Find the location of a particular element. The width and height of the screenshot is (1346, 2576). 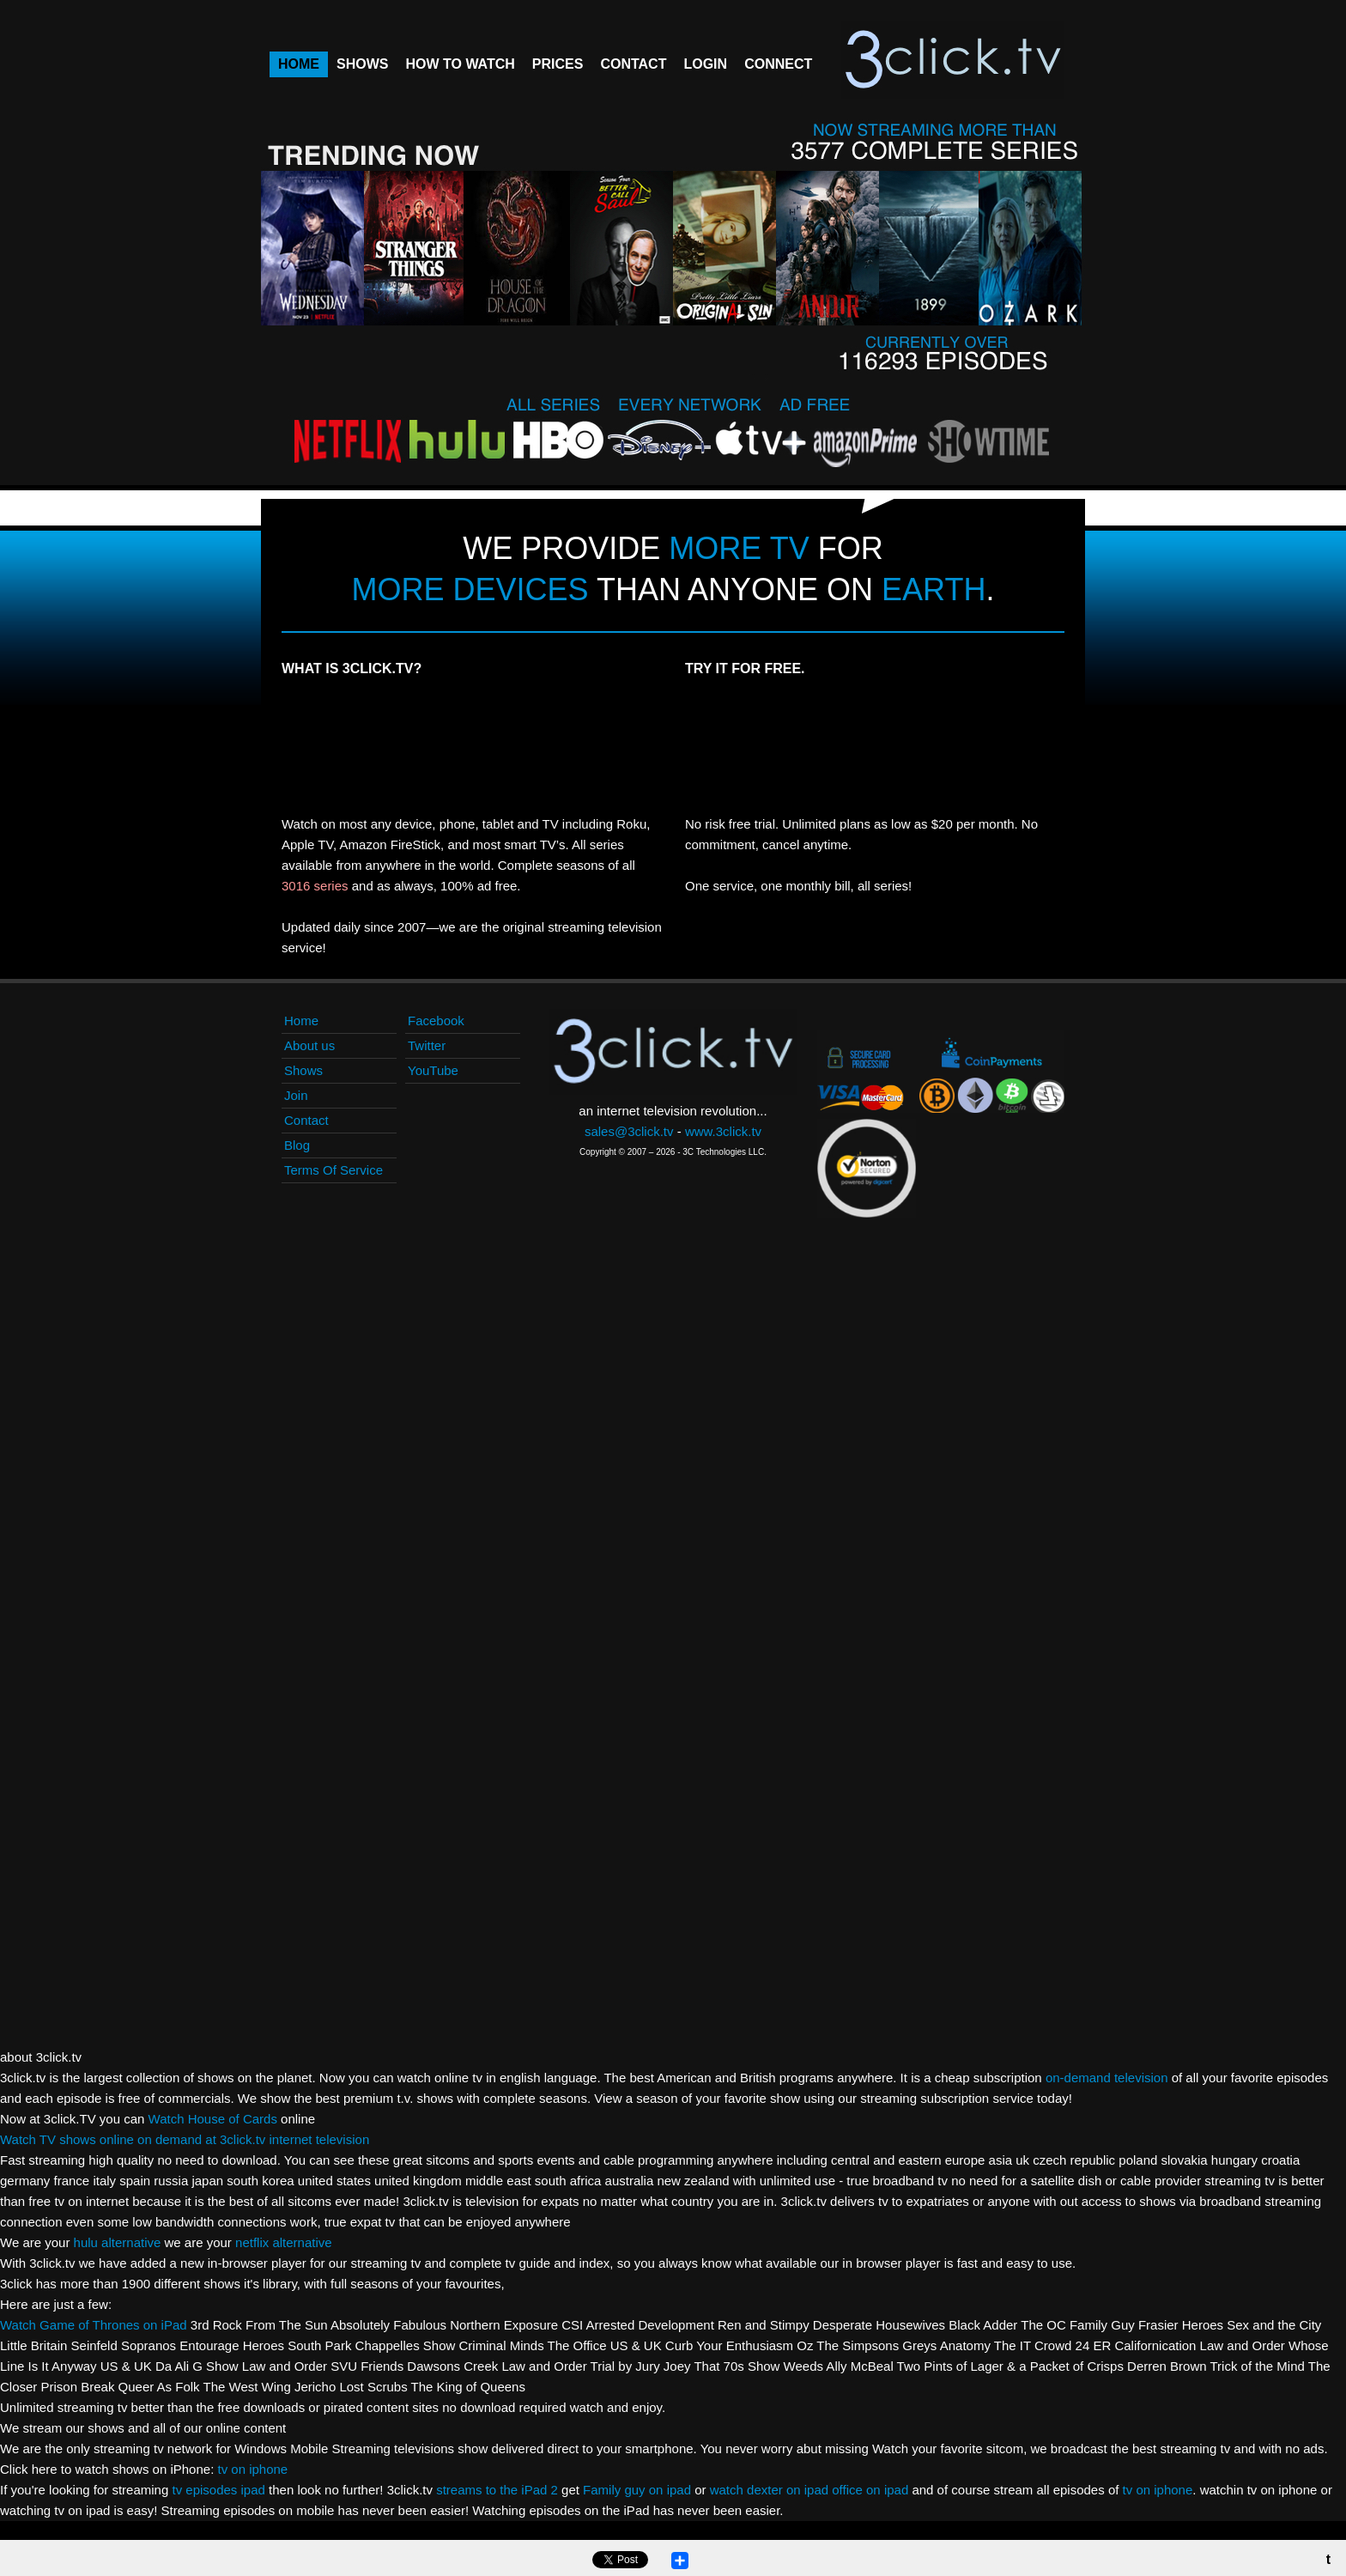

Watch TV shows online on demand at 3click.tv internet television is located at coordinates (184, 2139).